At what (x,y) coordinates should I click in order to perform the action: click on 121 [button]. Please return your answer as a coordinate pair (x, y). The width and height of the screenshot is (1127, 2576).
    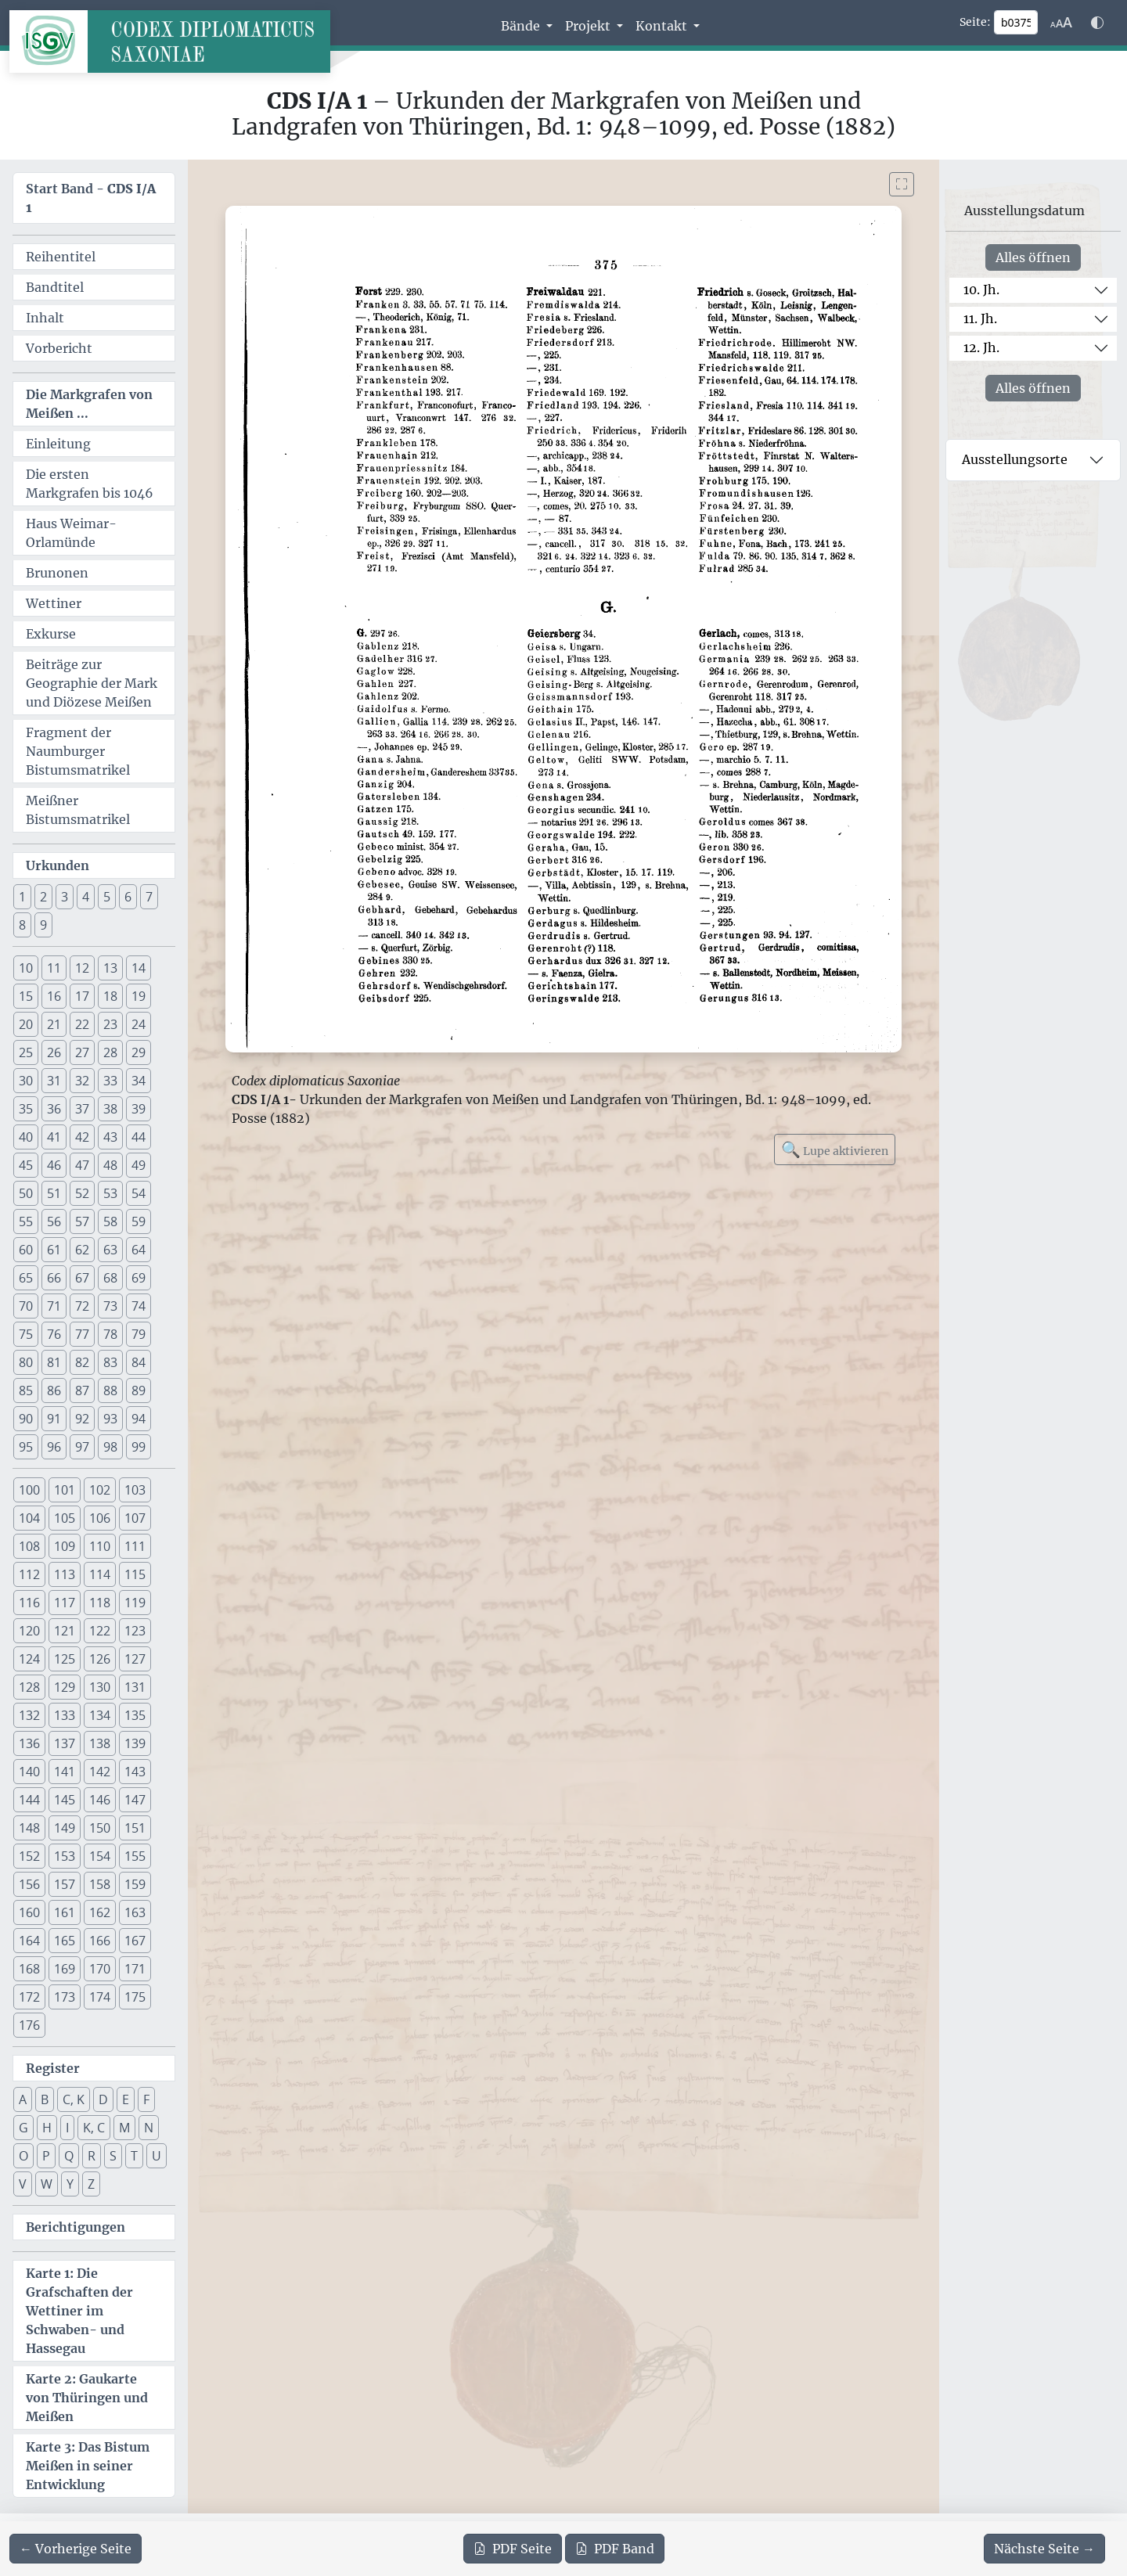
    Looking at the image, I should click on (64, 1630).